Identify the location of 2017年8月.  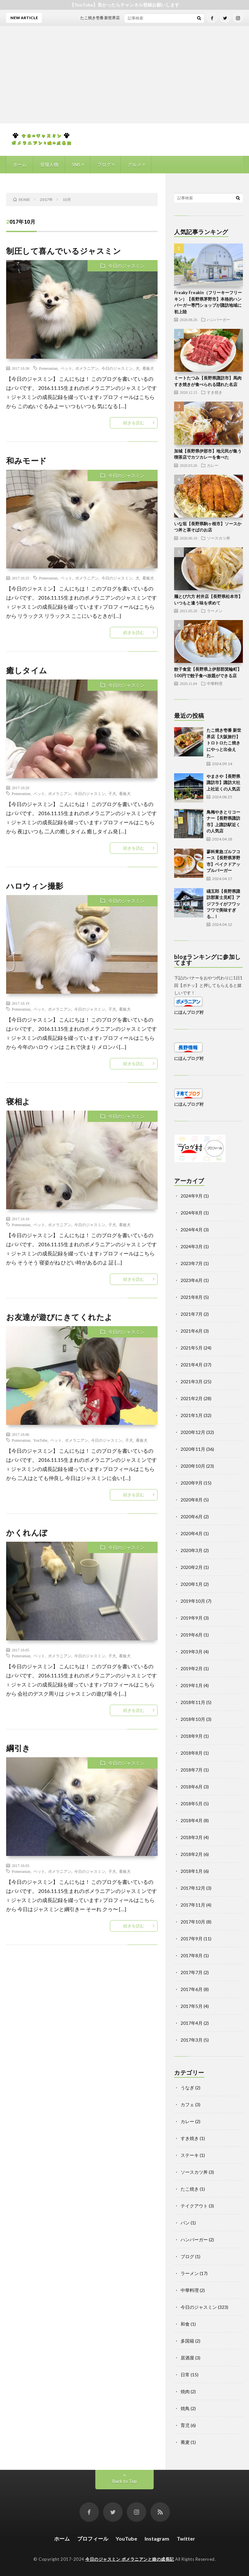
(192, 1955).